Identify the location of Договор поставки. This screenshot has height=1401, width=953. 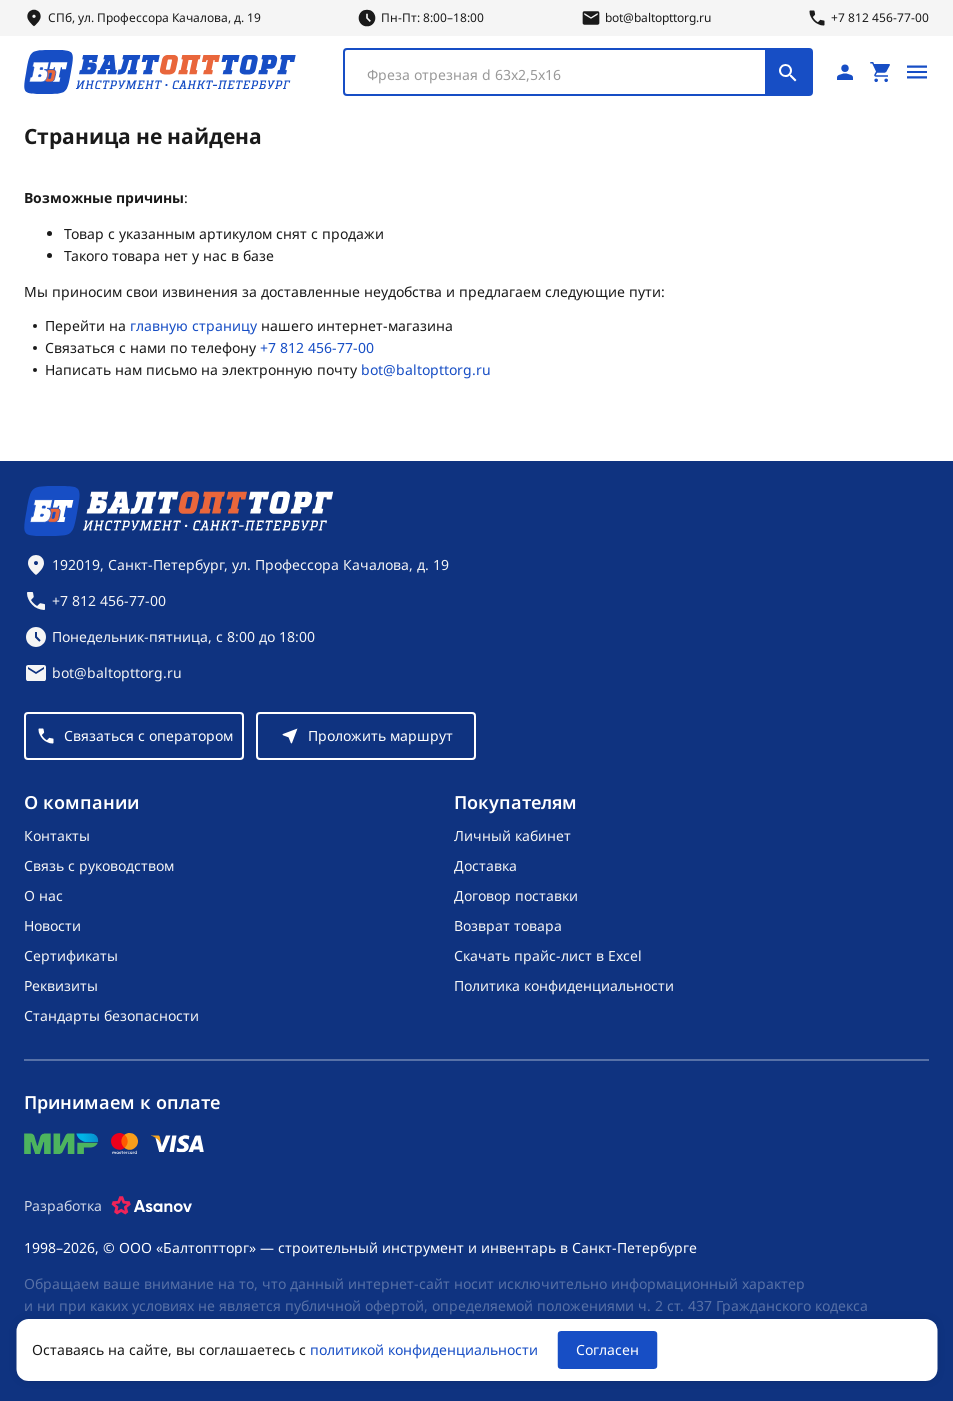
(516, 895).